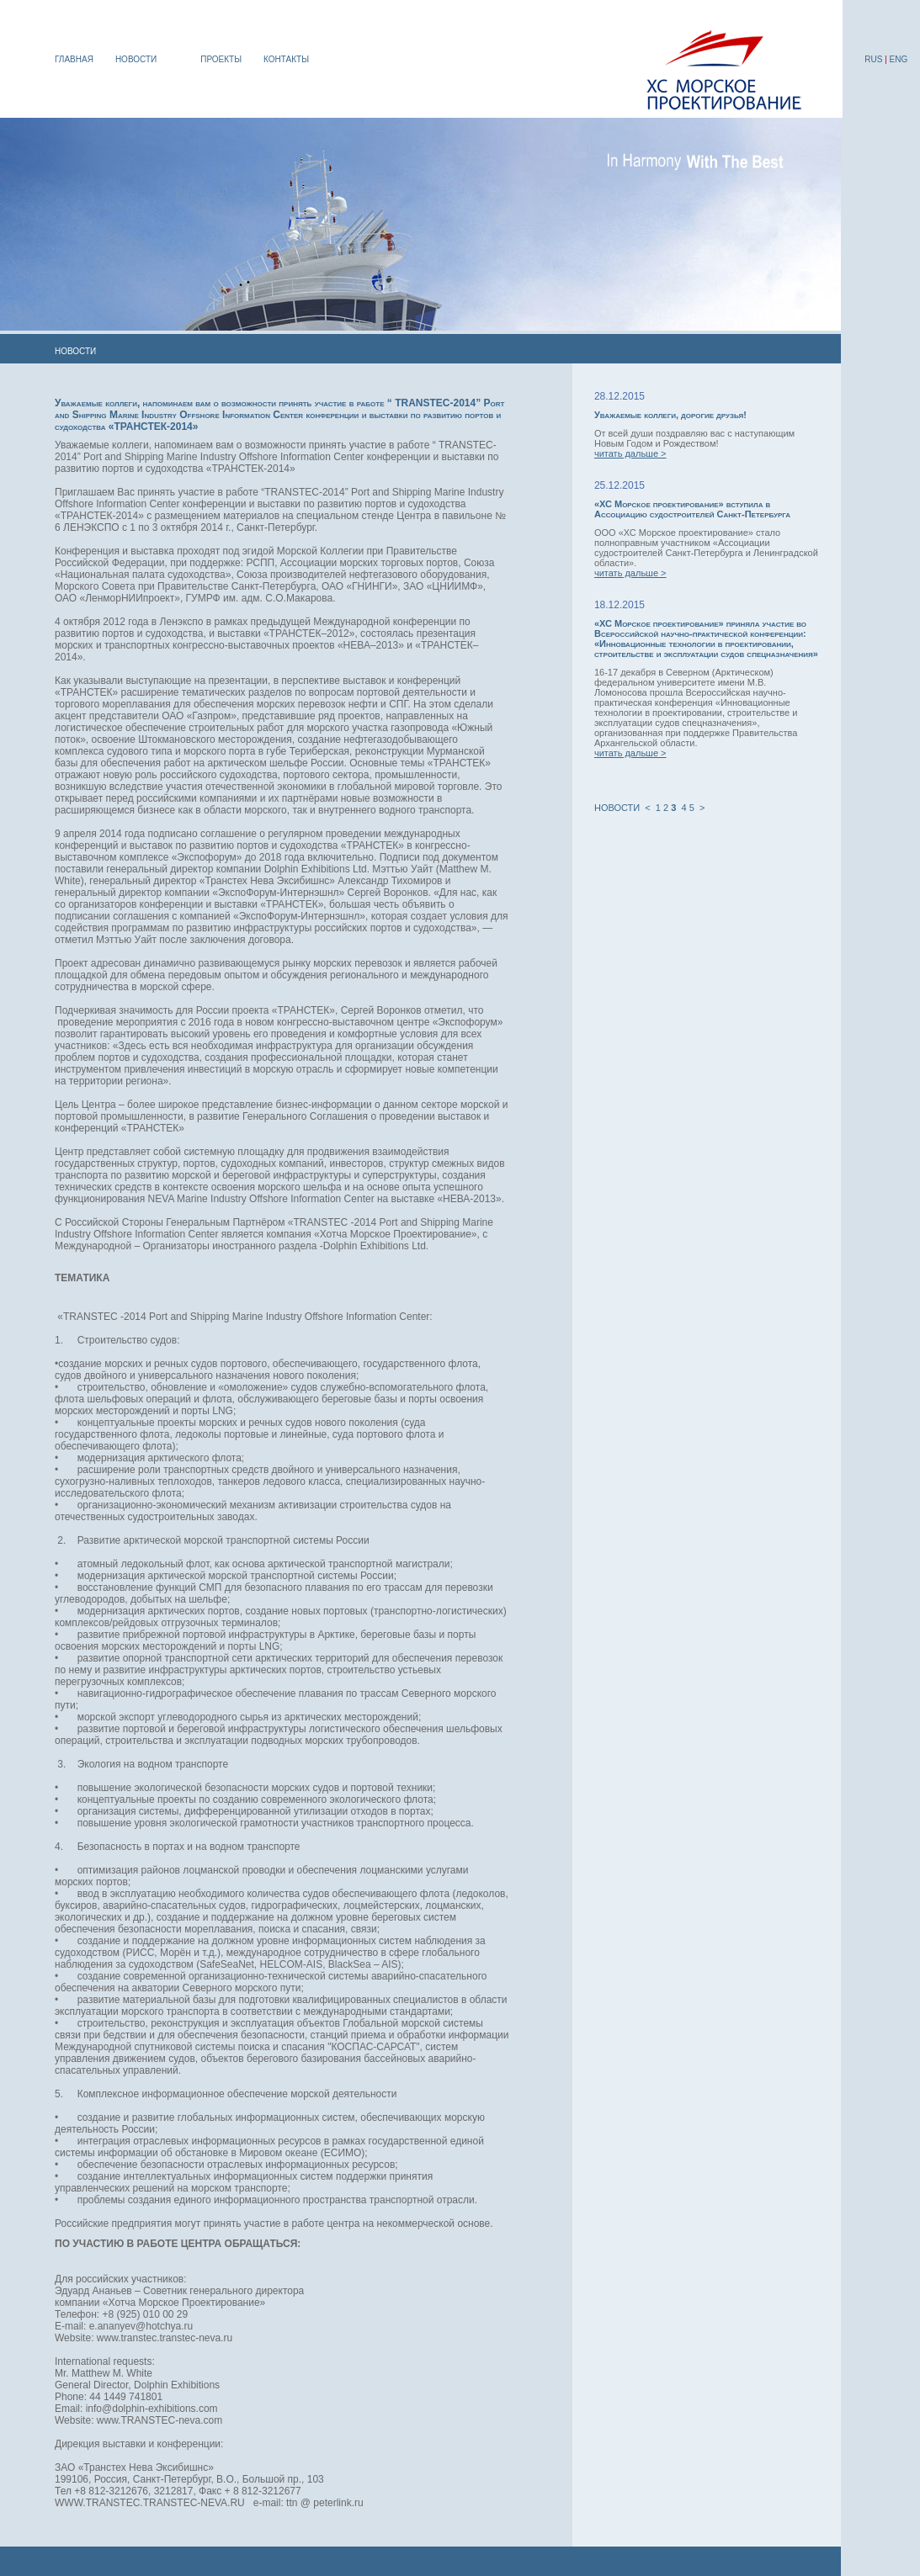 The height and width of the screenshot is (2576, 920). Describe the element at coordinates (630, 453) in the screenshot. I see `читать дальше >` at that location.